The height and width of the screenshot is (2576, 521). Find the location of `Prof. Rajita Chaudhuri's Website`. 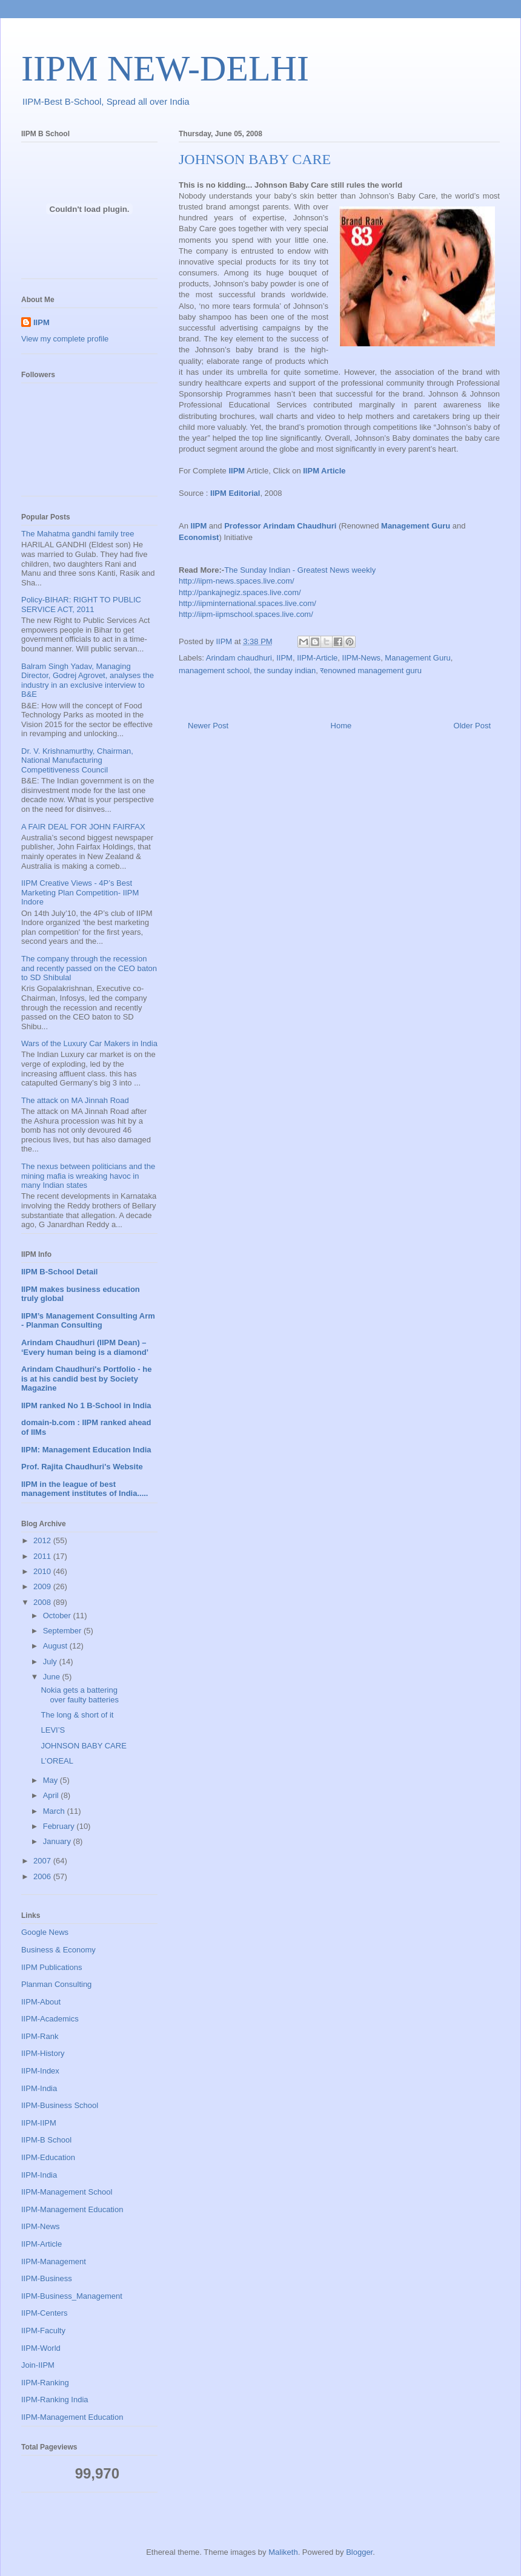

Prof. Rajita Chaudhuri's Website is located at coordinates (82, 1466).